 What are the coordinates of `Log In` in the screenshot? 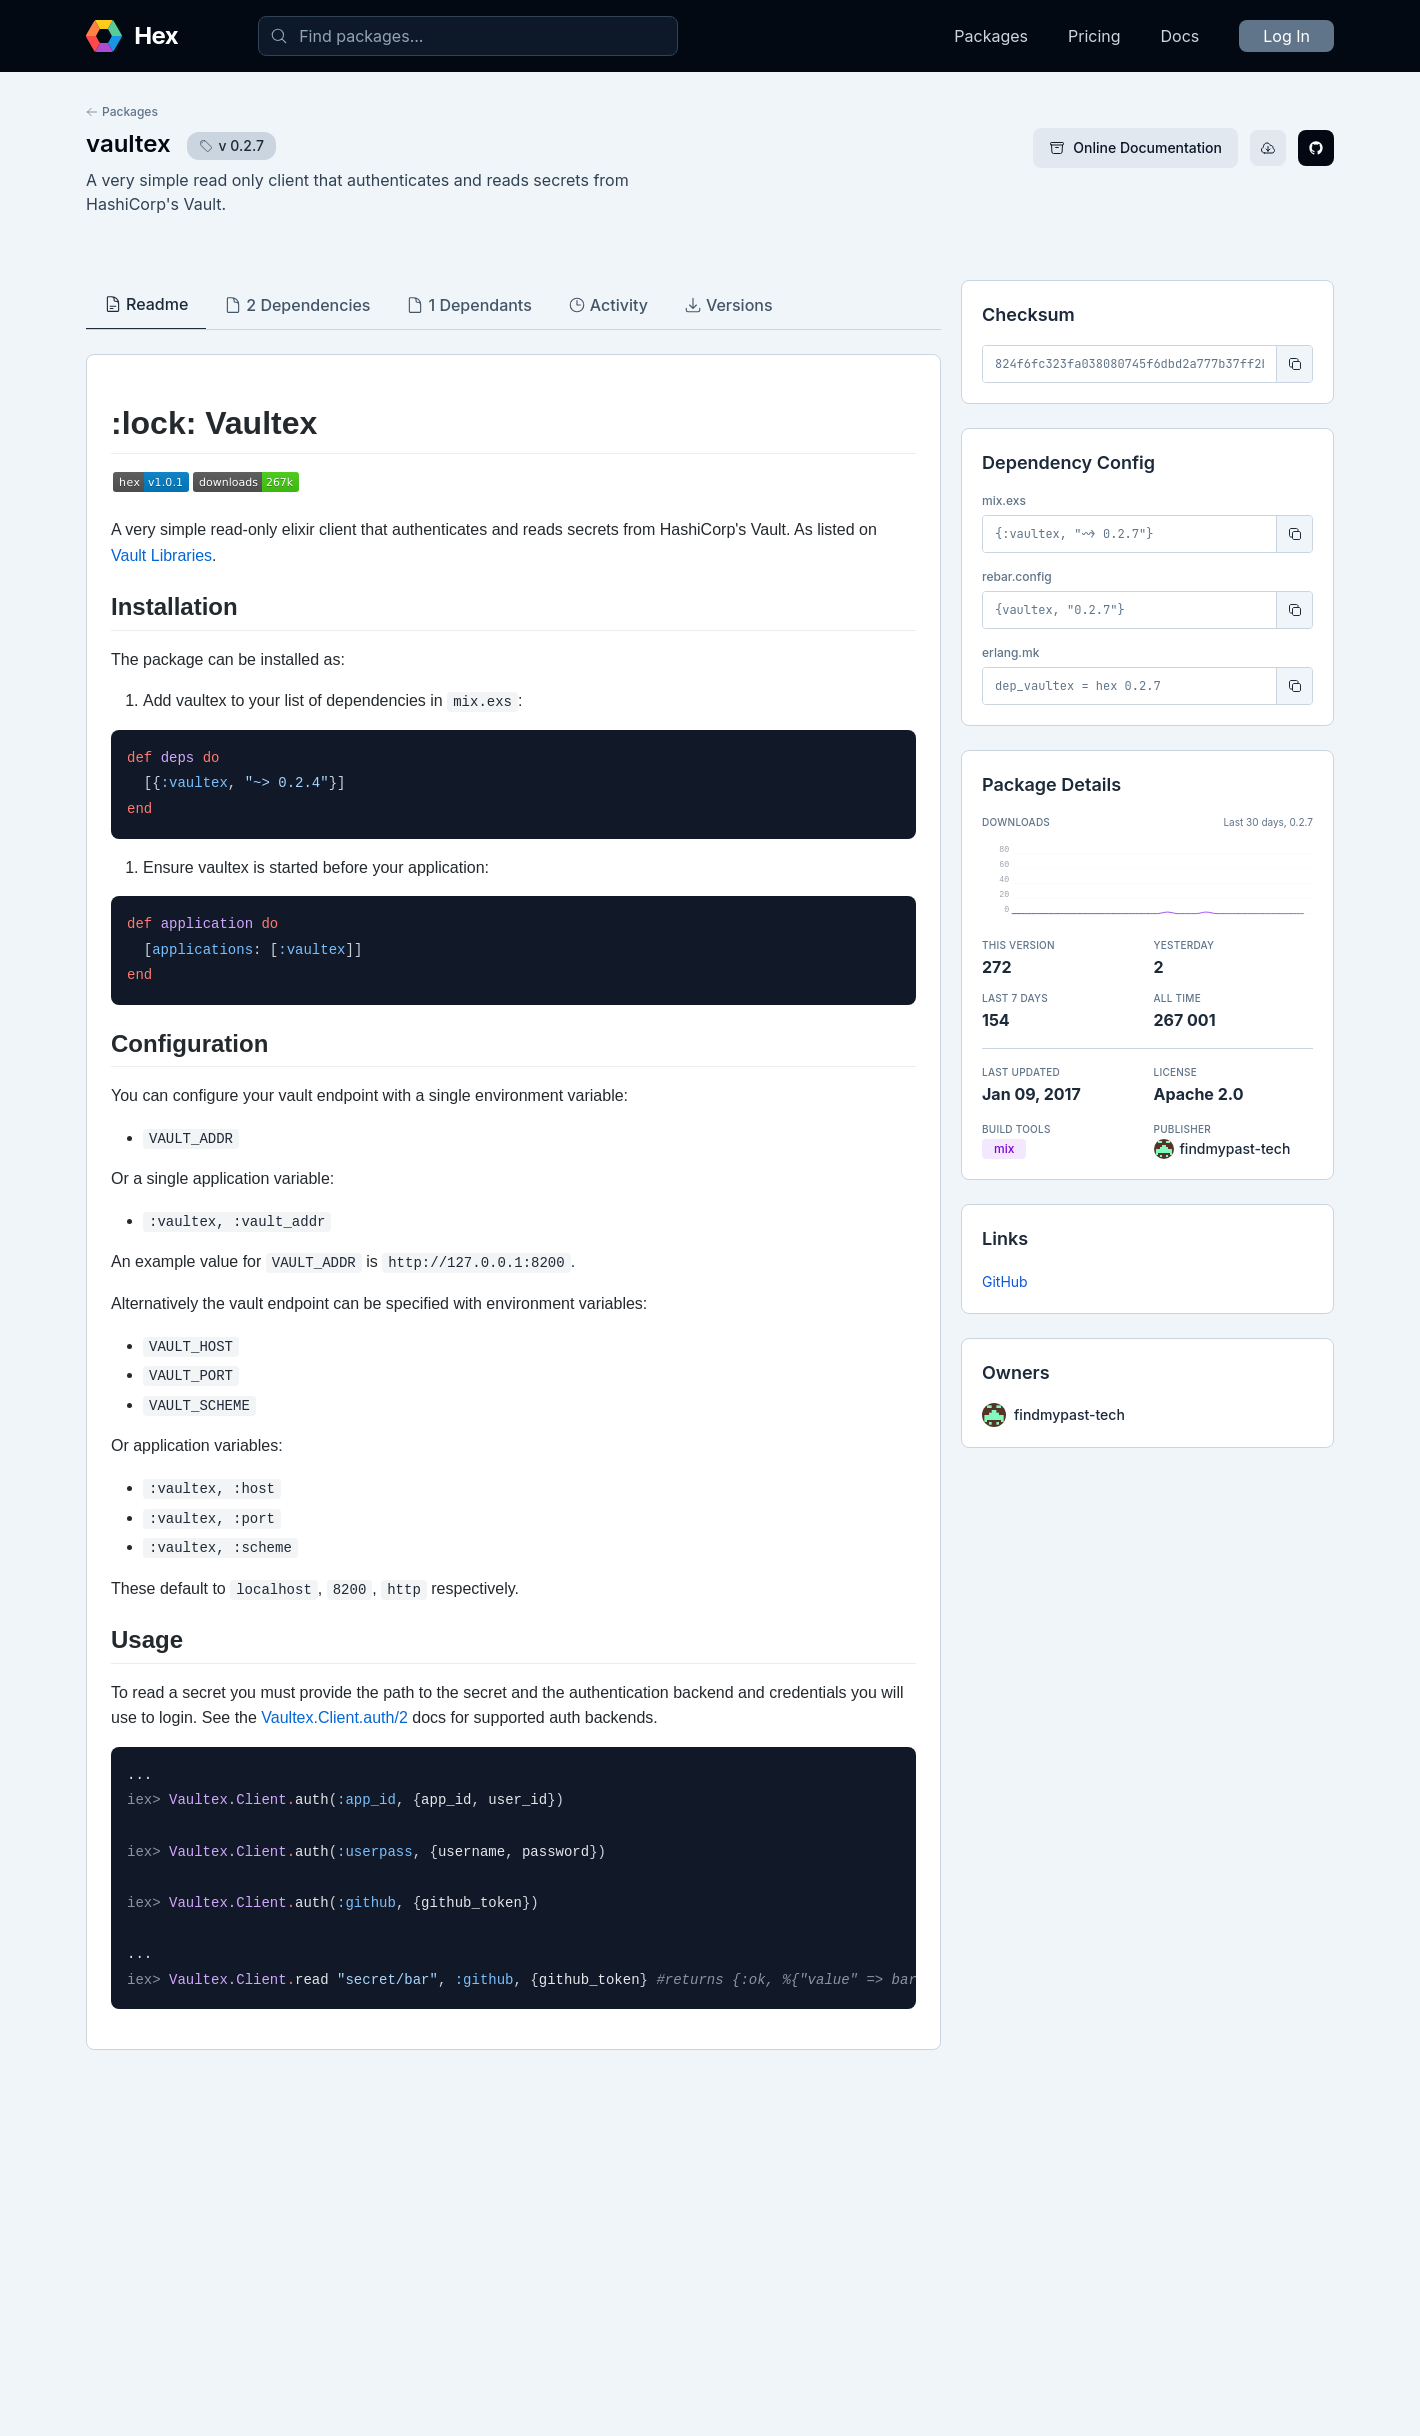 It's located at (1286, 36).